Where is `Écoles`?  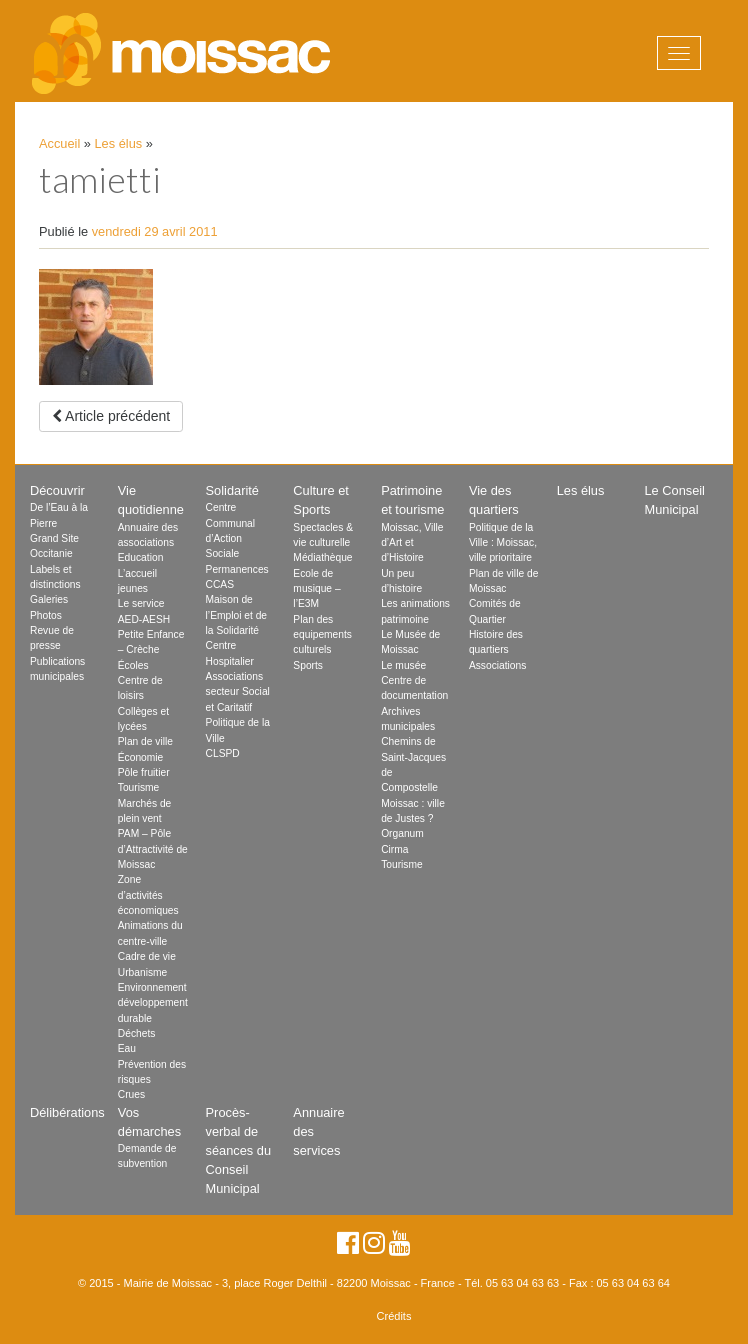 Écoles is located at coordinates (133, 665).